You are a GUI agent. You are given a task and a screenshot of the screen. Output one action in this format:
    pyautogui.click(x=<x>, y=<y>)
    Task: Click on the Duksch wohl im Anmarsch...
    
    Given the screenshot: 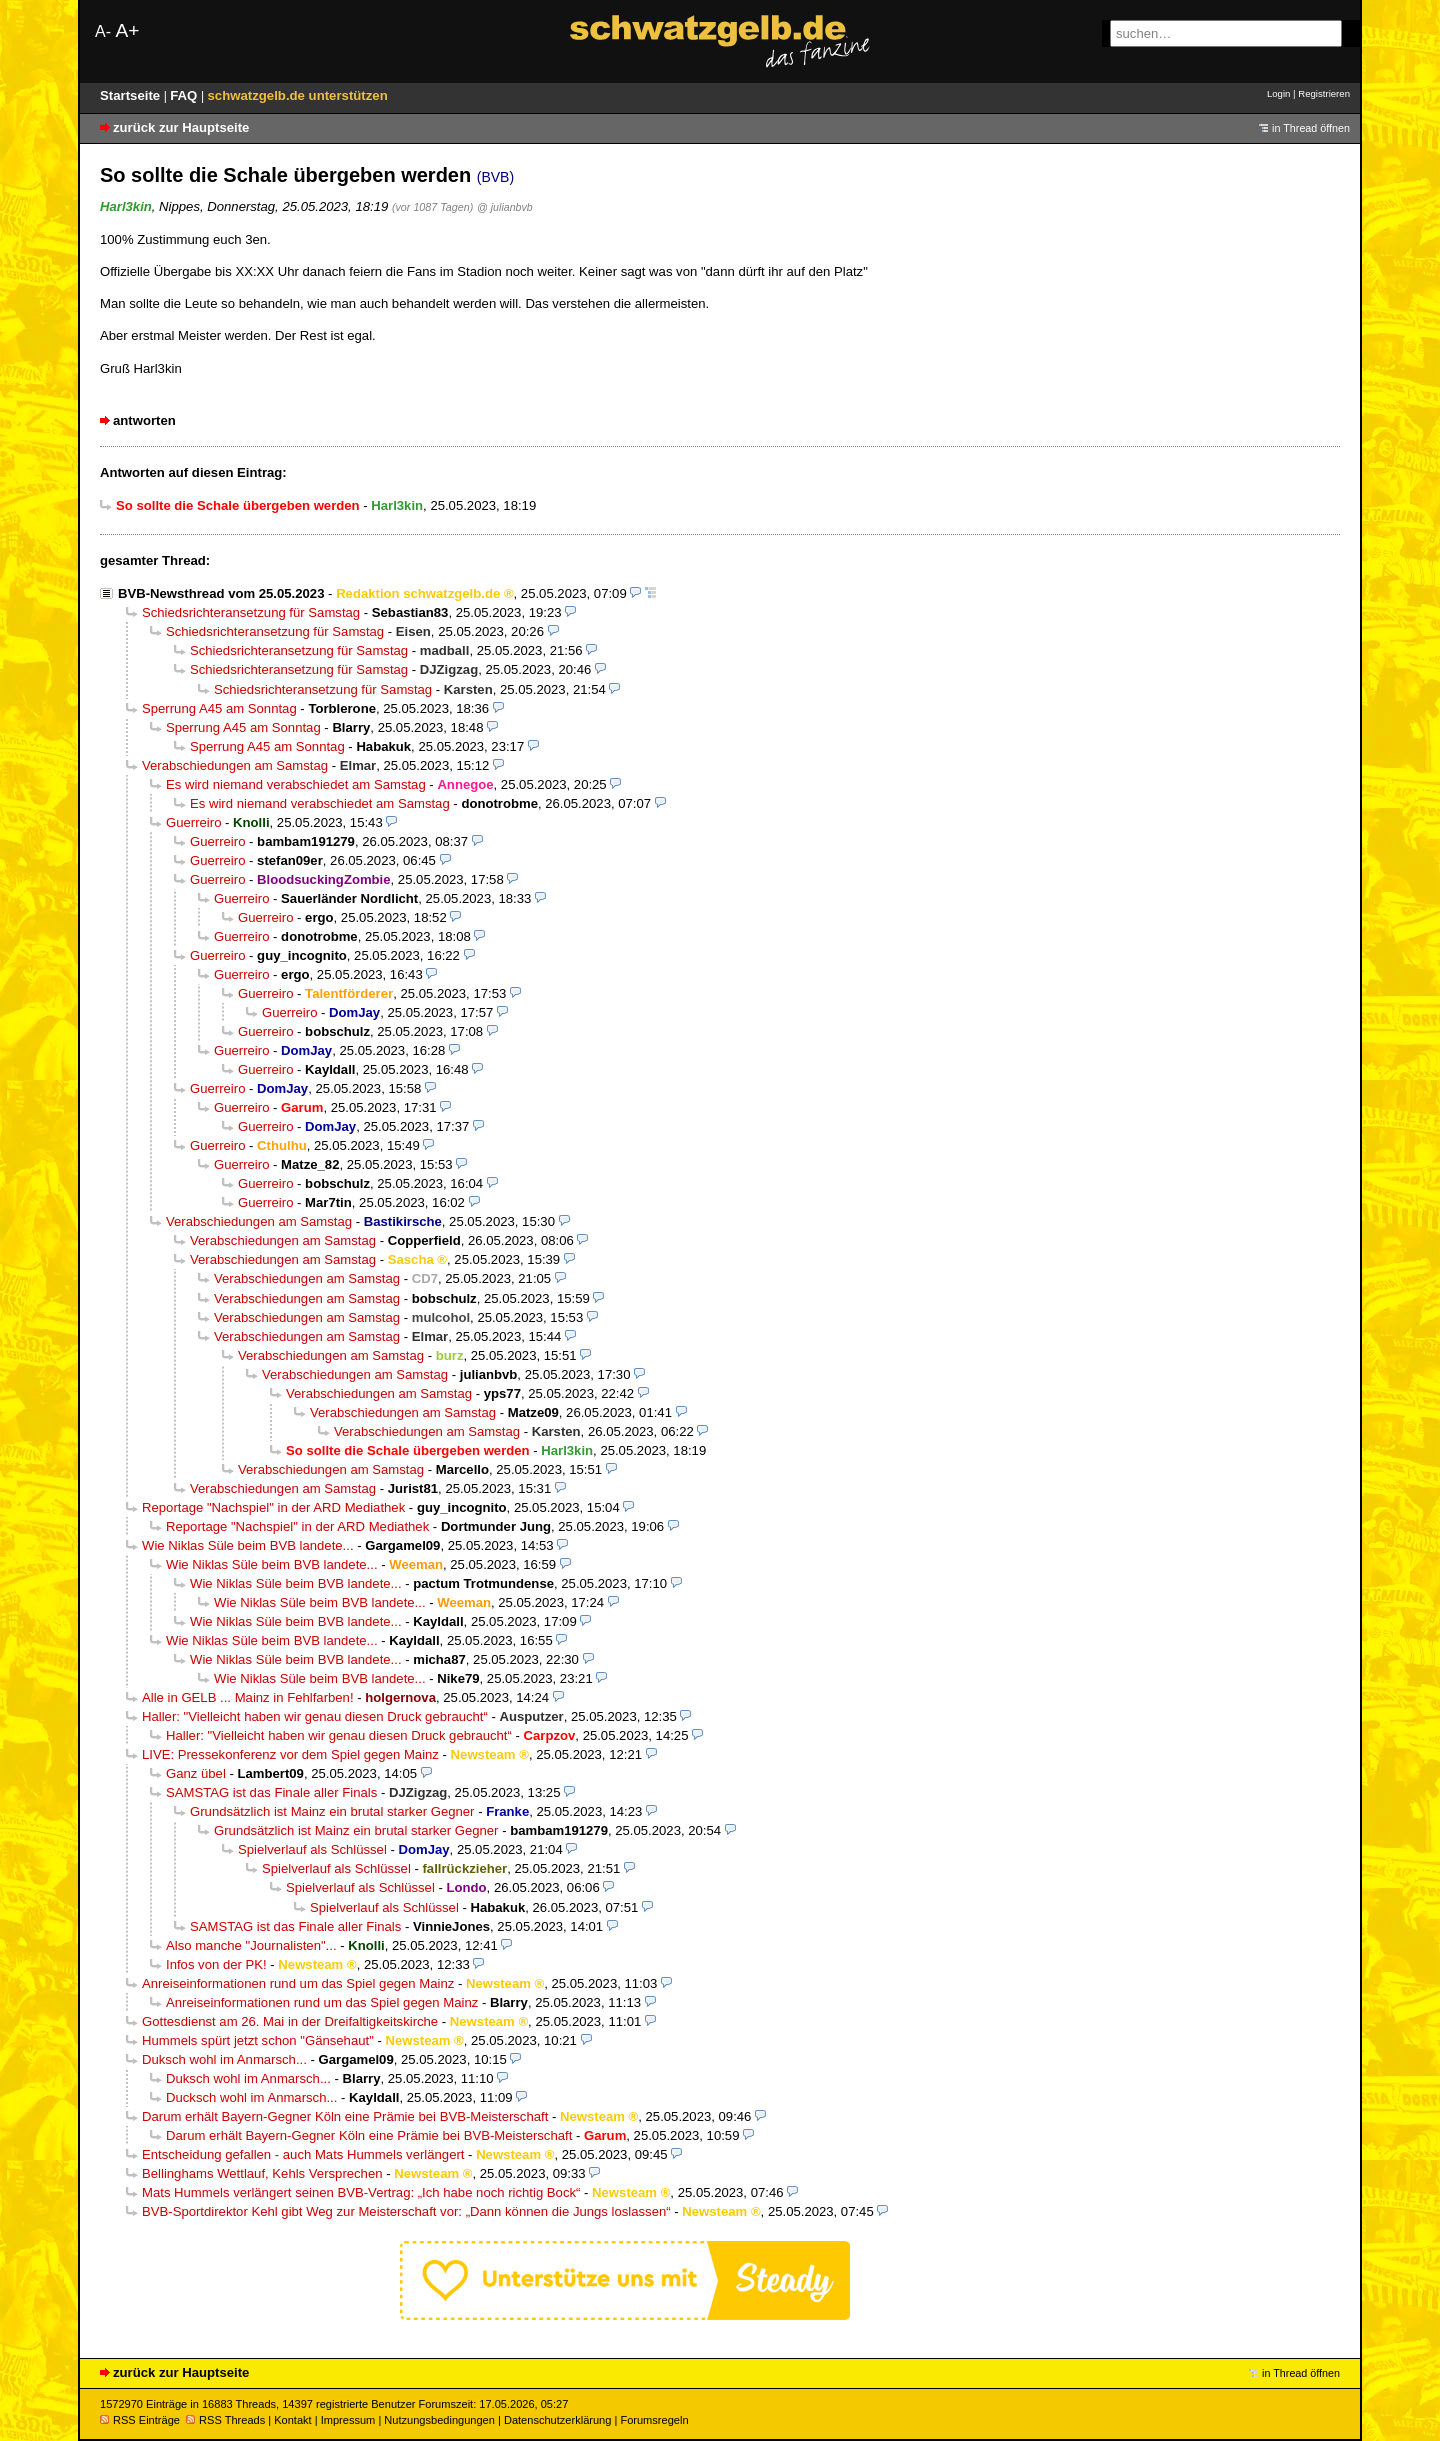 What is the action you would take?
    pyautogui.click(x=224, y=2059)
    